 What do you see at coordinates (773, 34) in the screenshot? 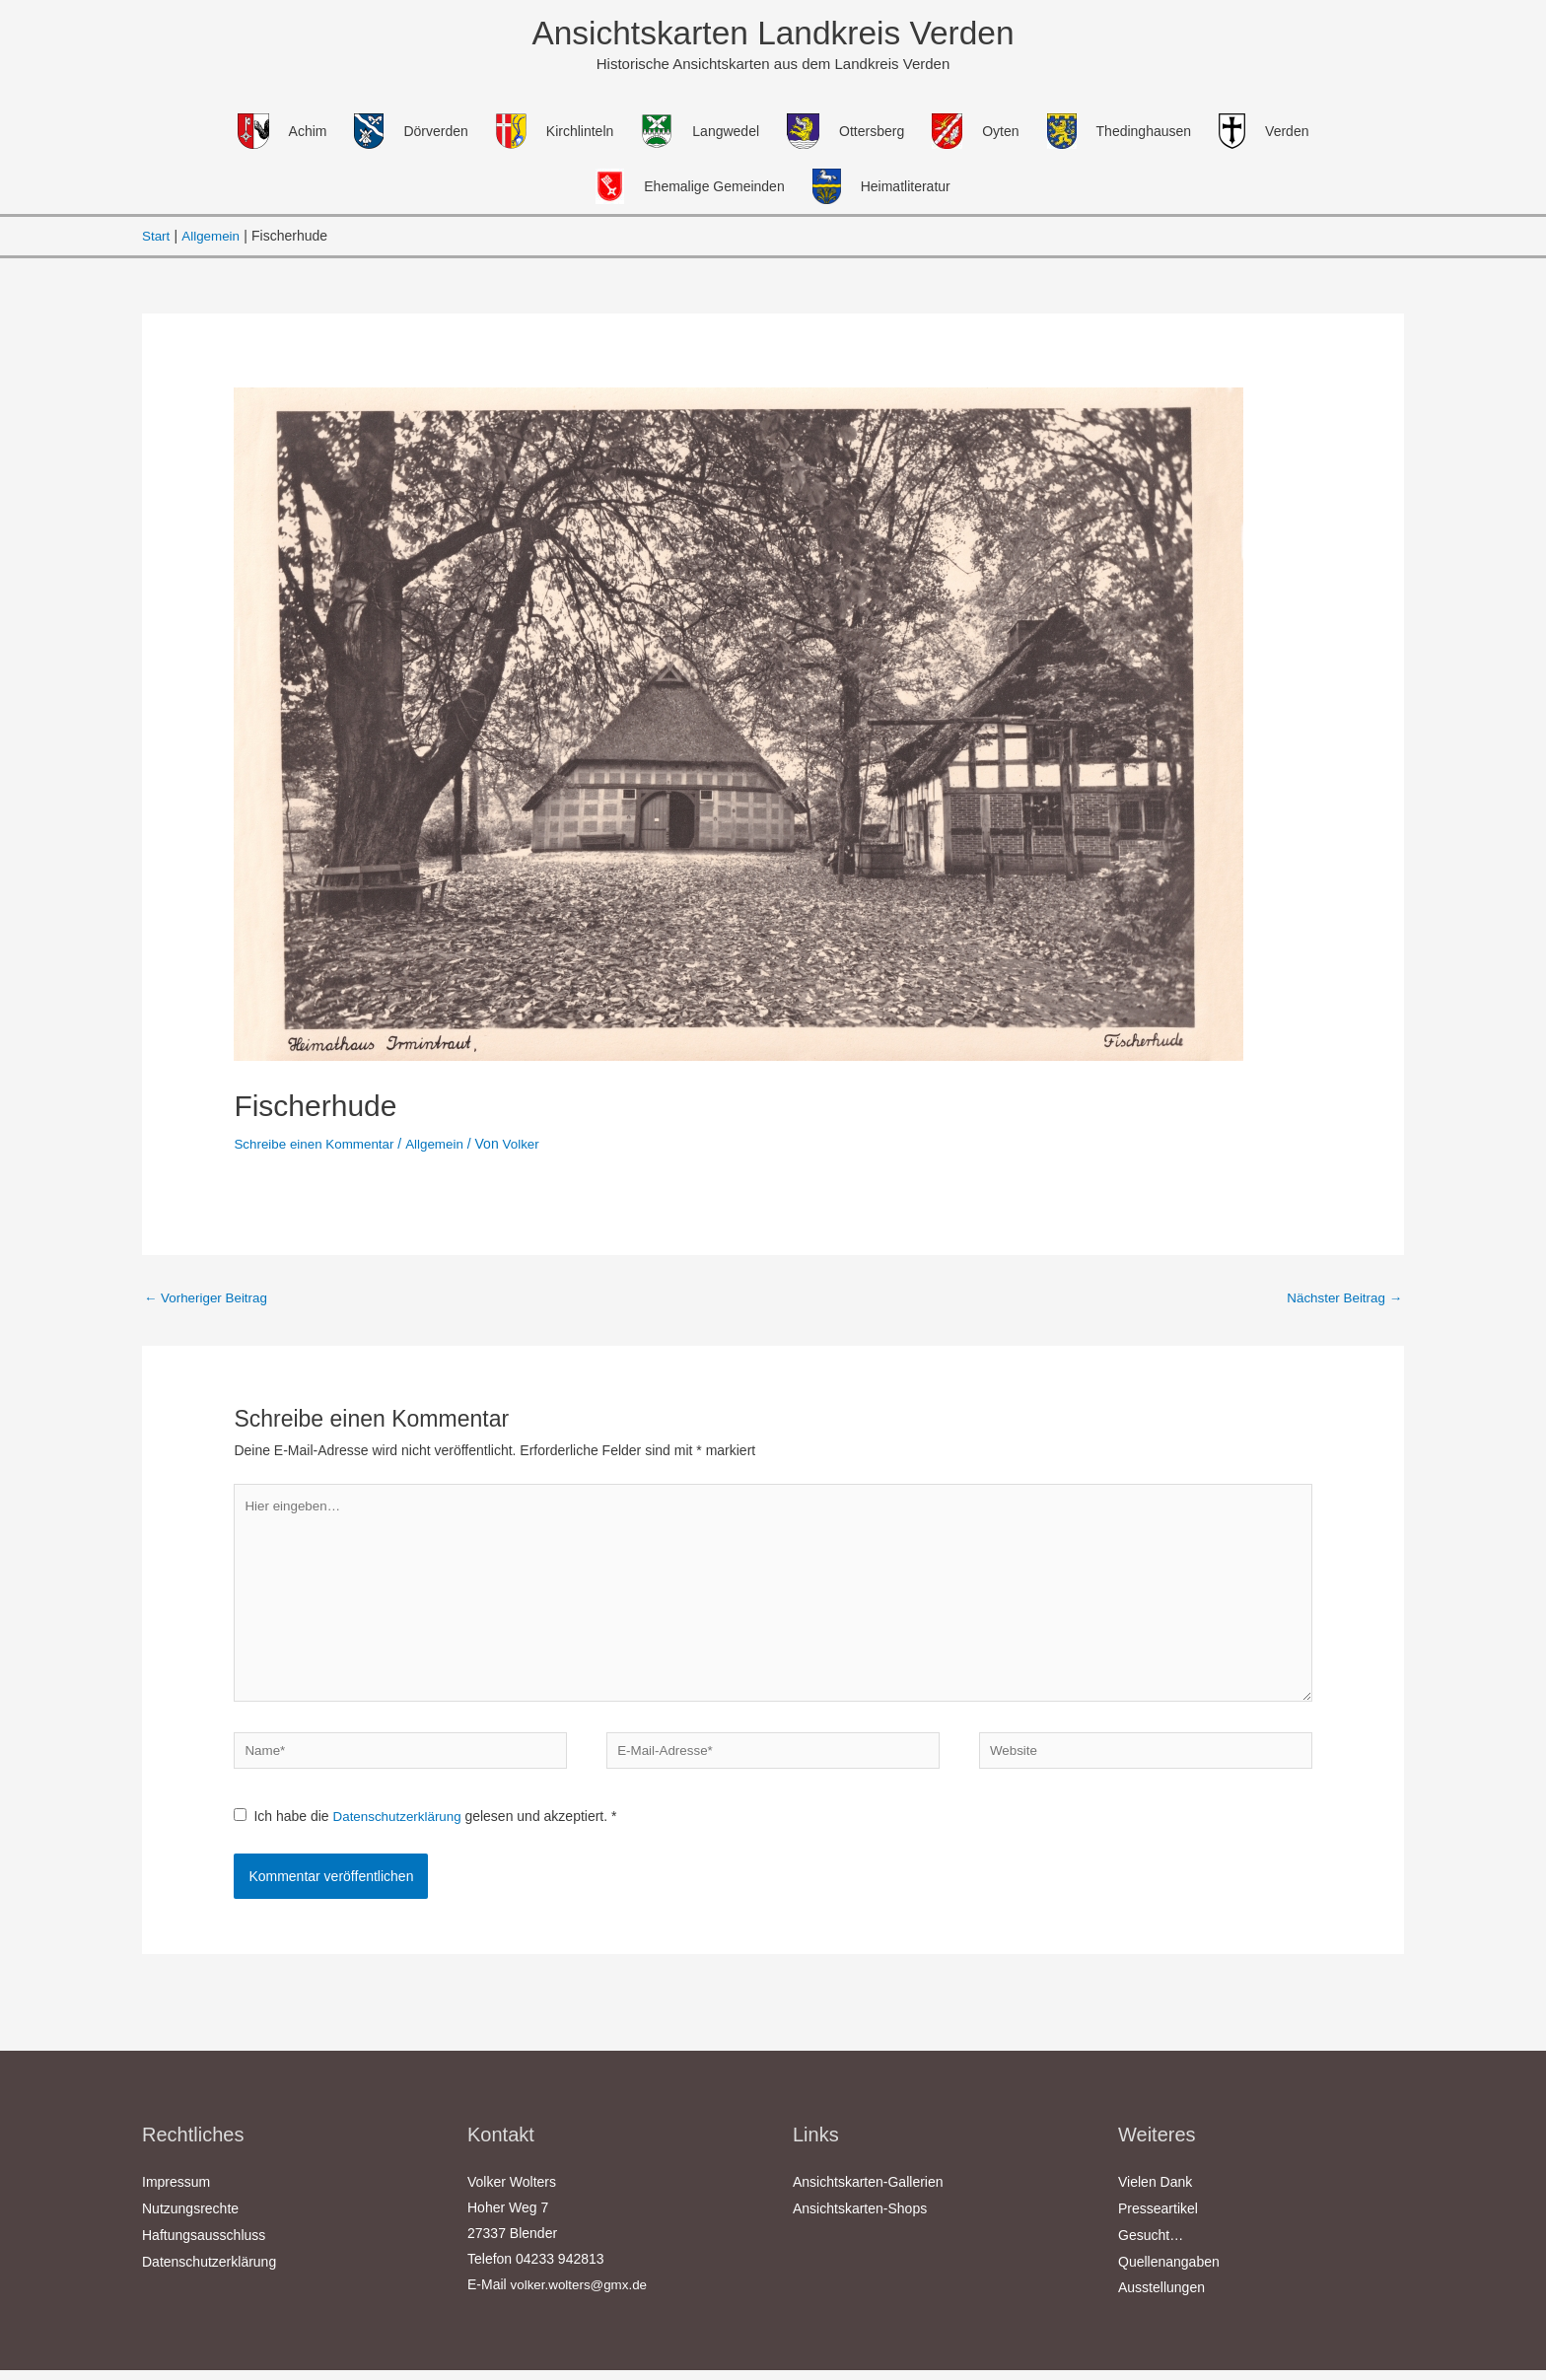
I see `Ansichtskarten Landkreis Verden` at bounding box center [773, 34].